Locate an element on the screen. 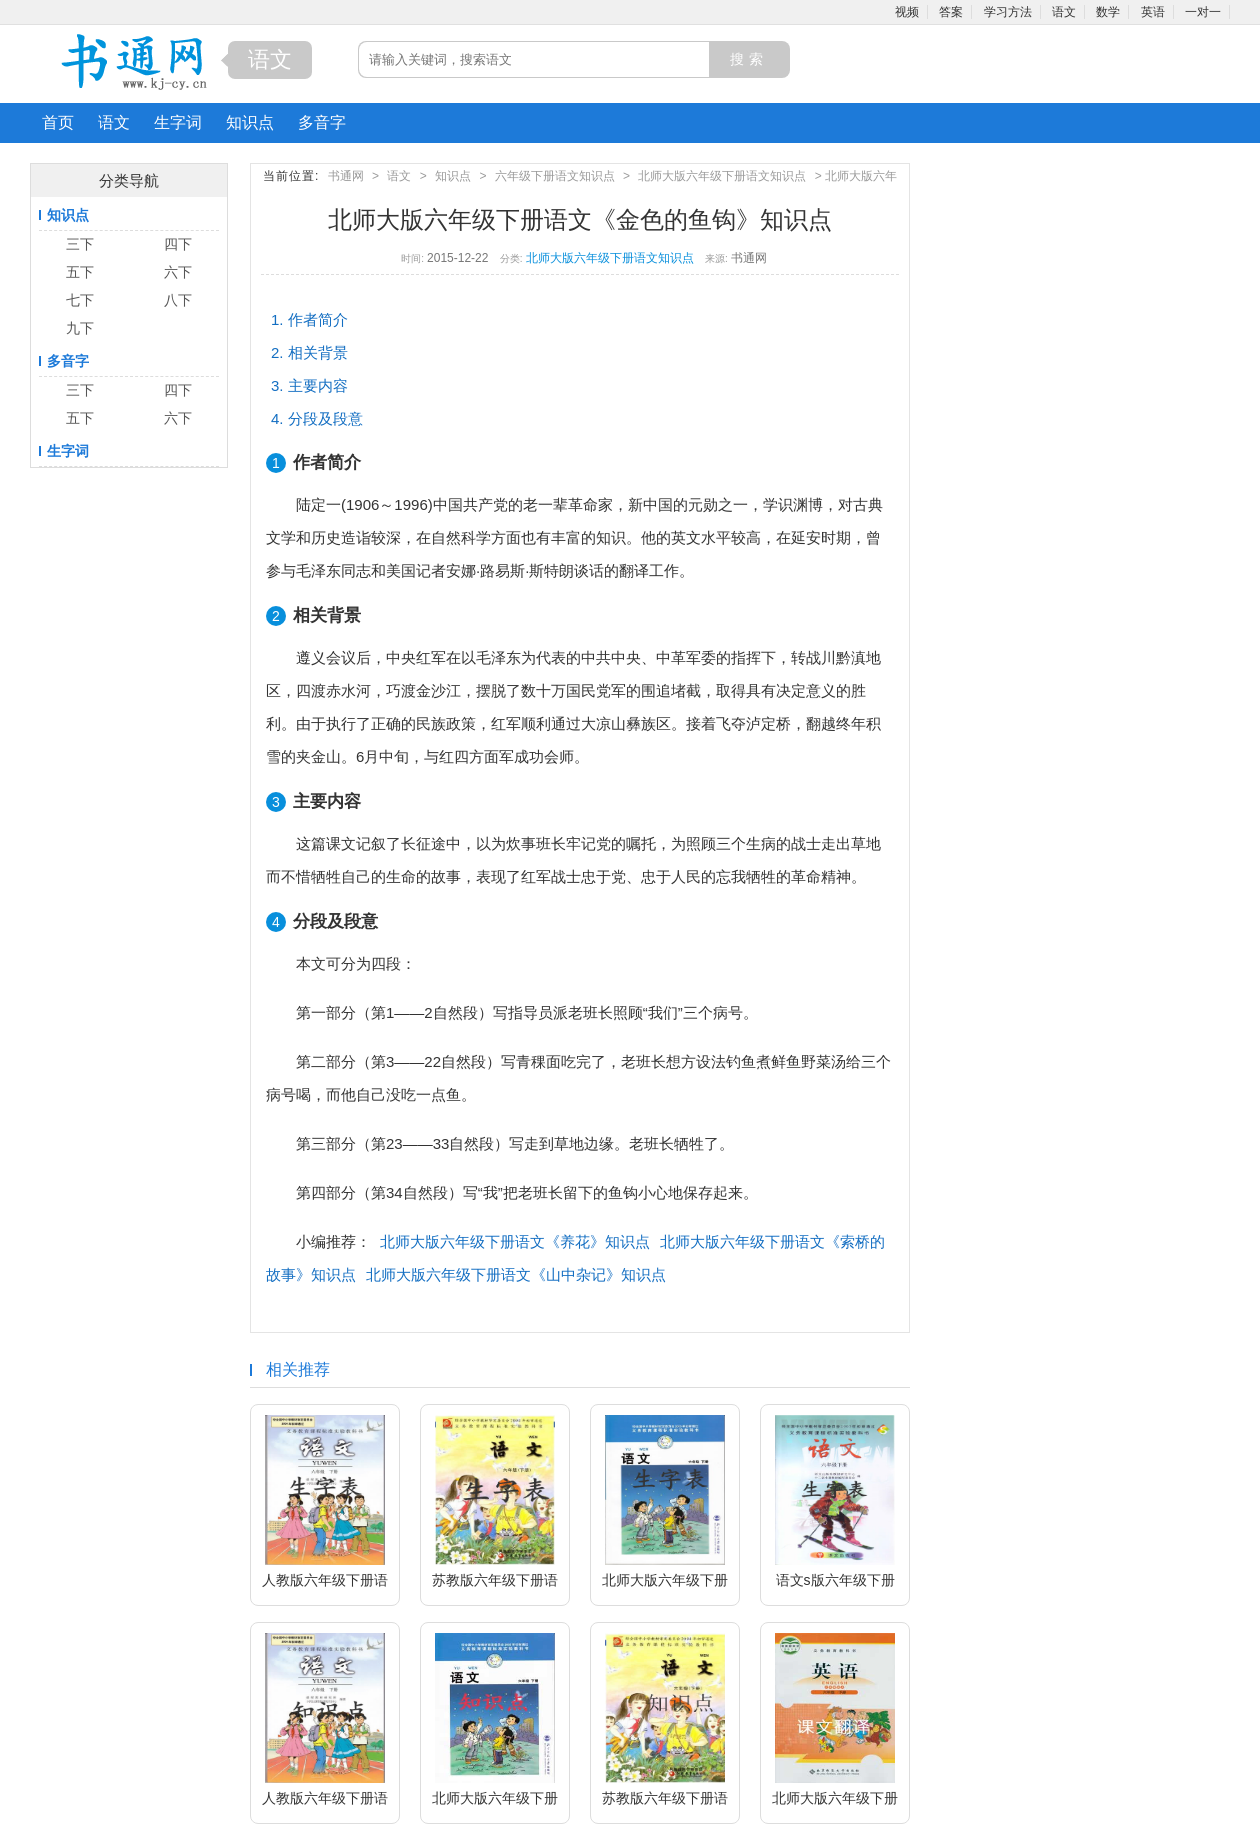 This screenshot has height=1840, width=1260. 书通网 is located at coordinates (346, 176).